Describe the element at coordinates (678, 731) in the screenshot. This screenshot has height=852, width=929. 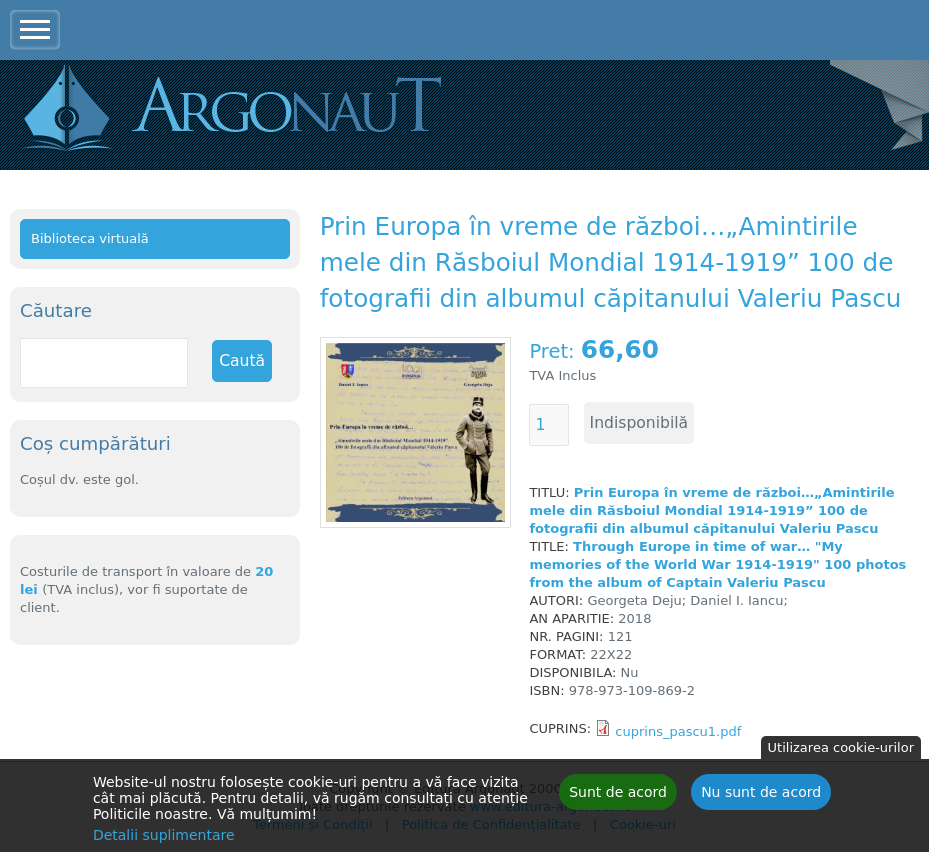
I see `cuprins_pascu1.pdf` at that location.